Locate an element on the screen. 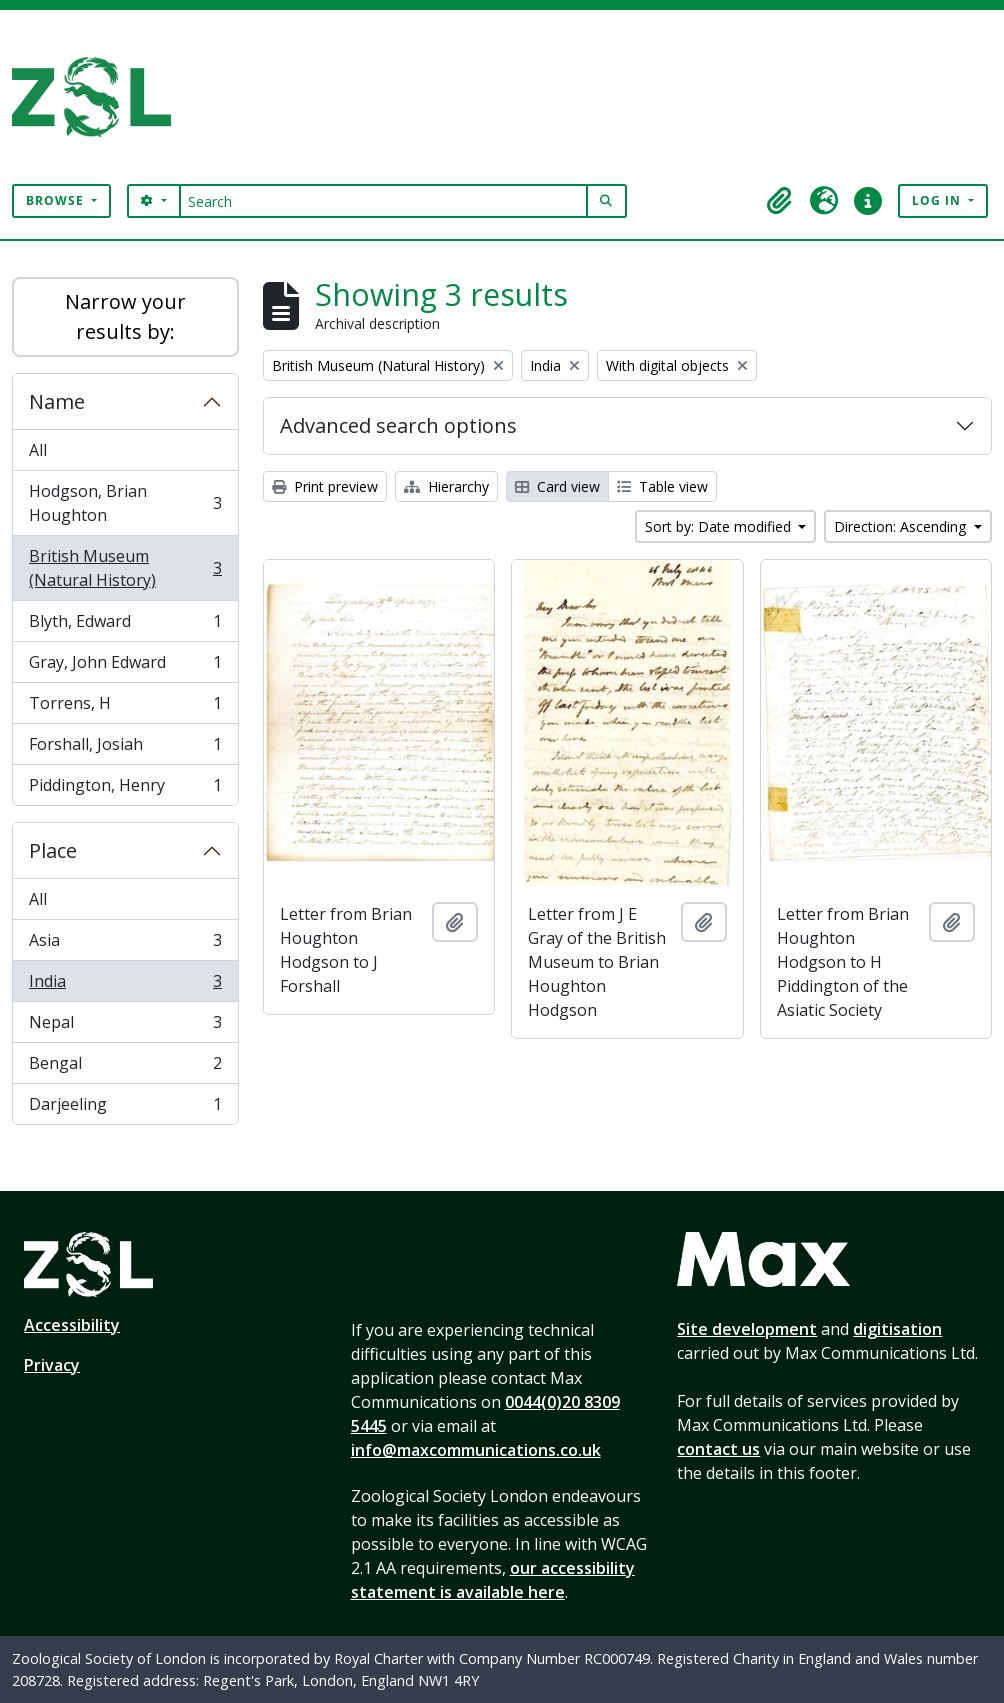 This screenshot has height=1703, width=1004. Accessibility is located at coordinates (72, 1325).